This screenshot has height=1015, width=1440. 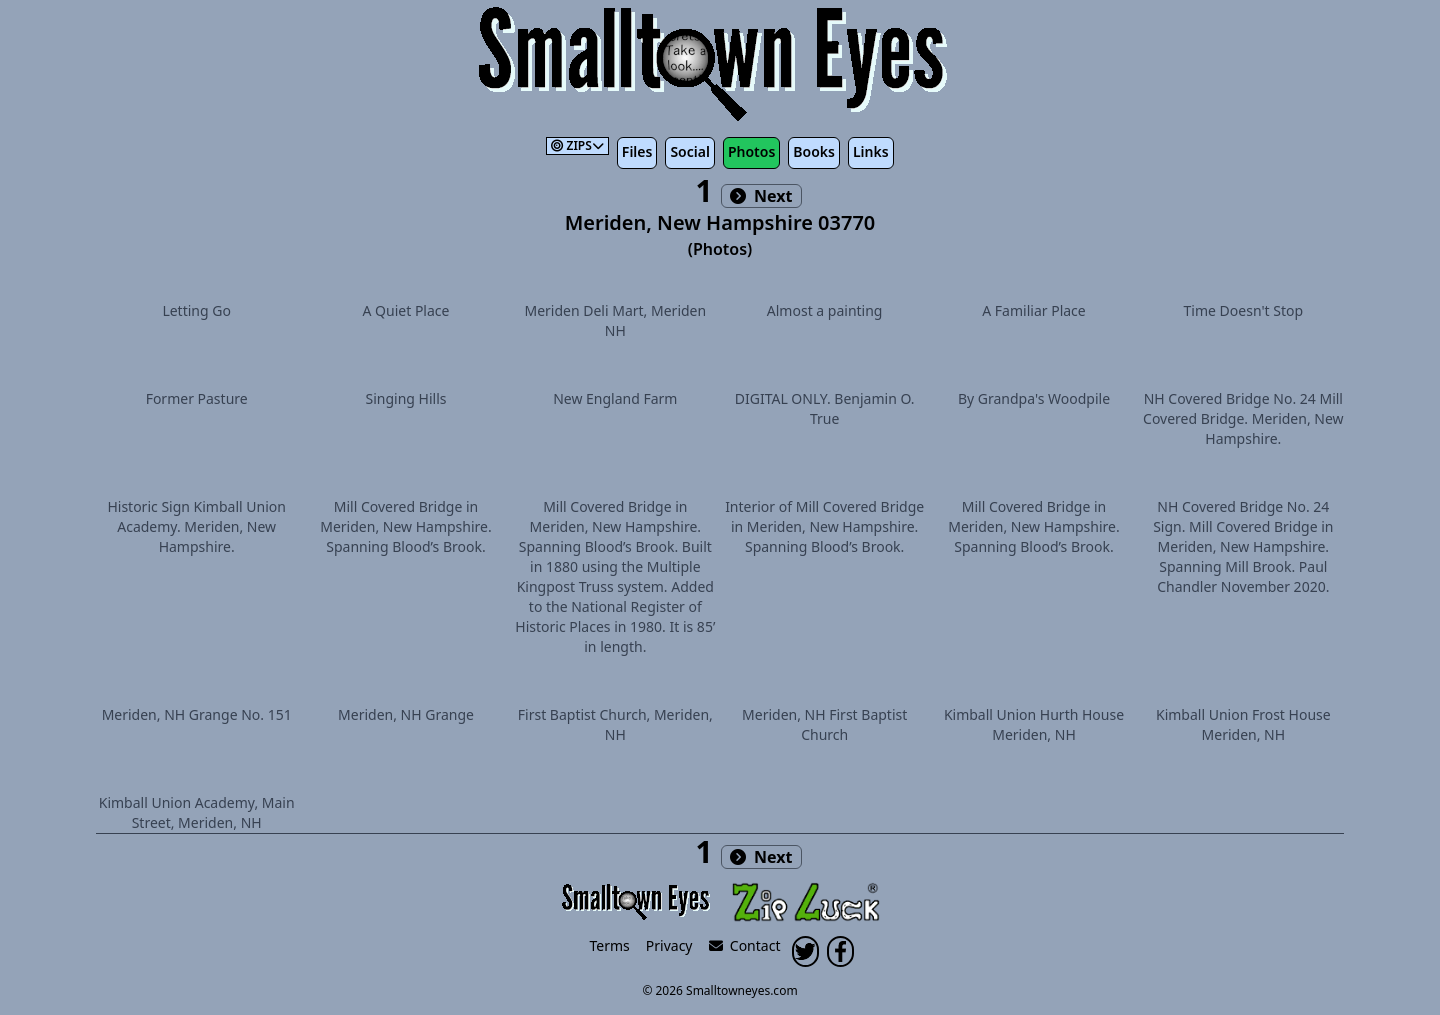 I want to click on Mill Covered Bridge in Meriden, New Hampshire. Spanning Blood’s Brook., so click(x=406, y=526).